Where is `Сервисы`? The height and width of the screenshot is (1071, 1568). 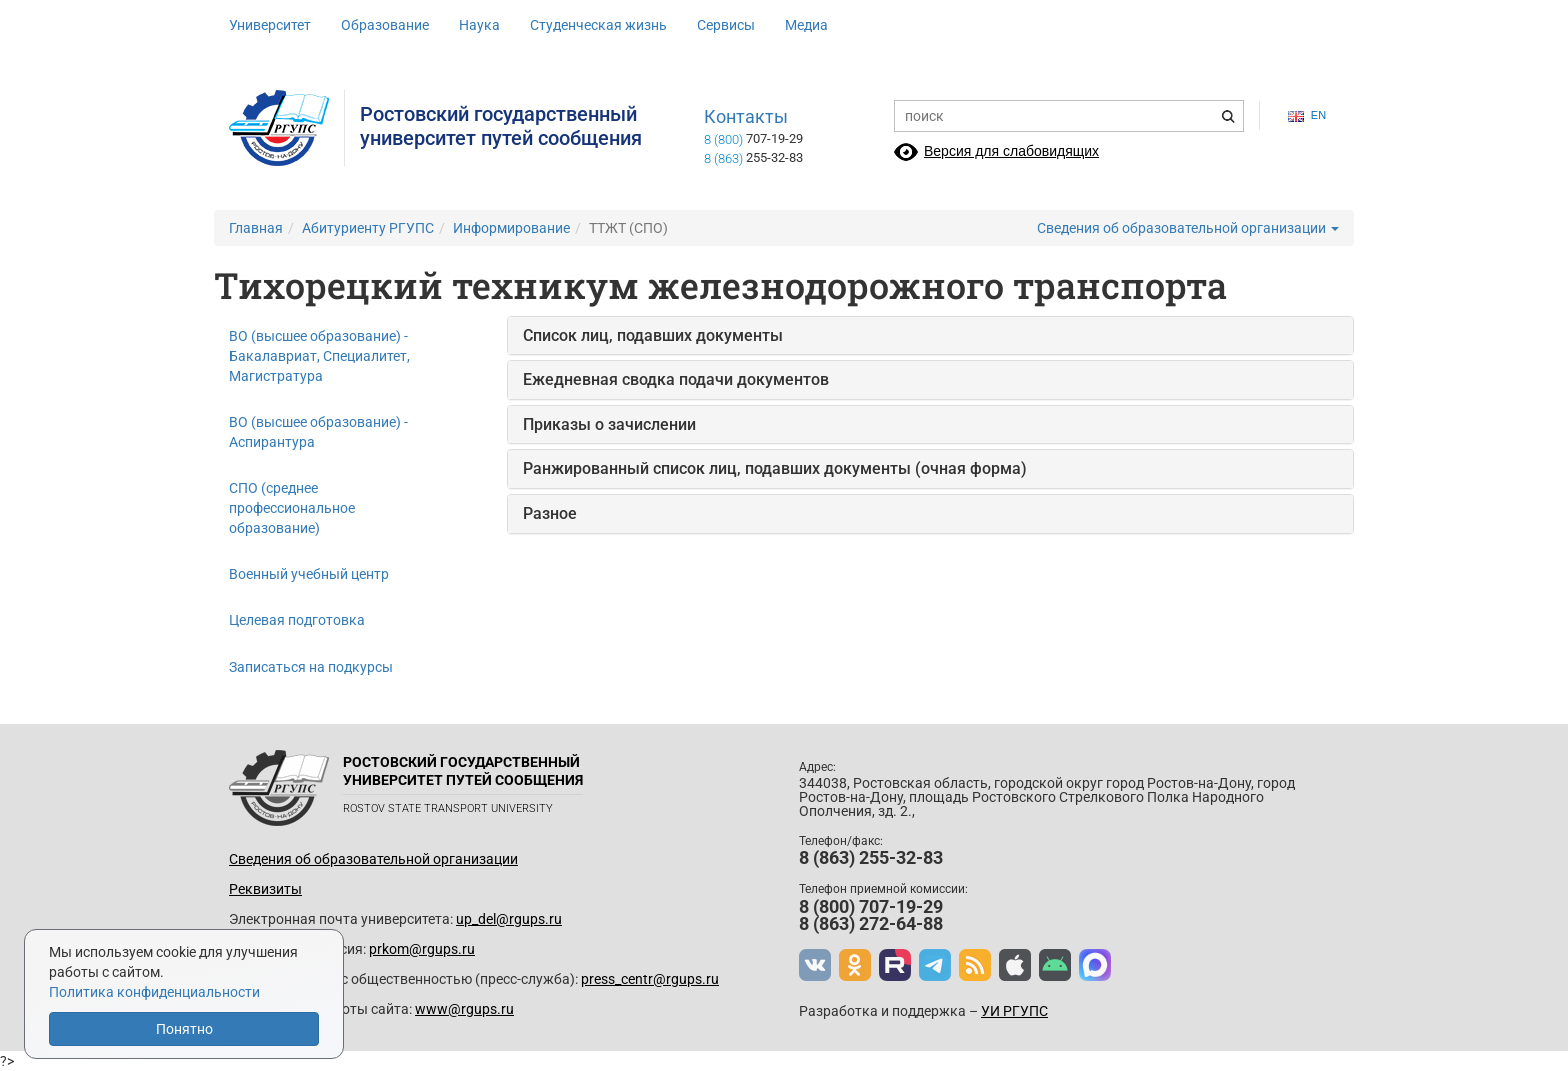
Сервисы is located at coordinates (726, 25).